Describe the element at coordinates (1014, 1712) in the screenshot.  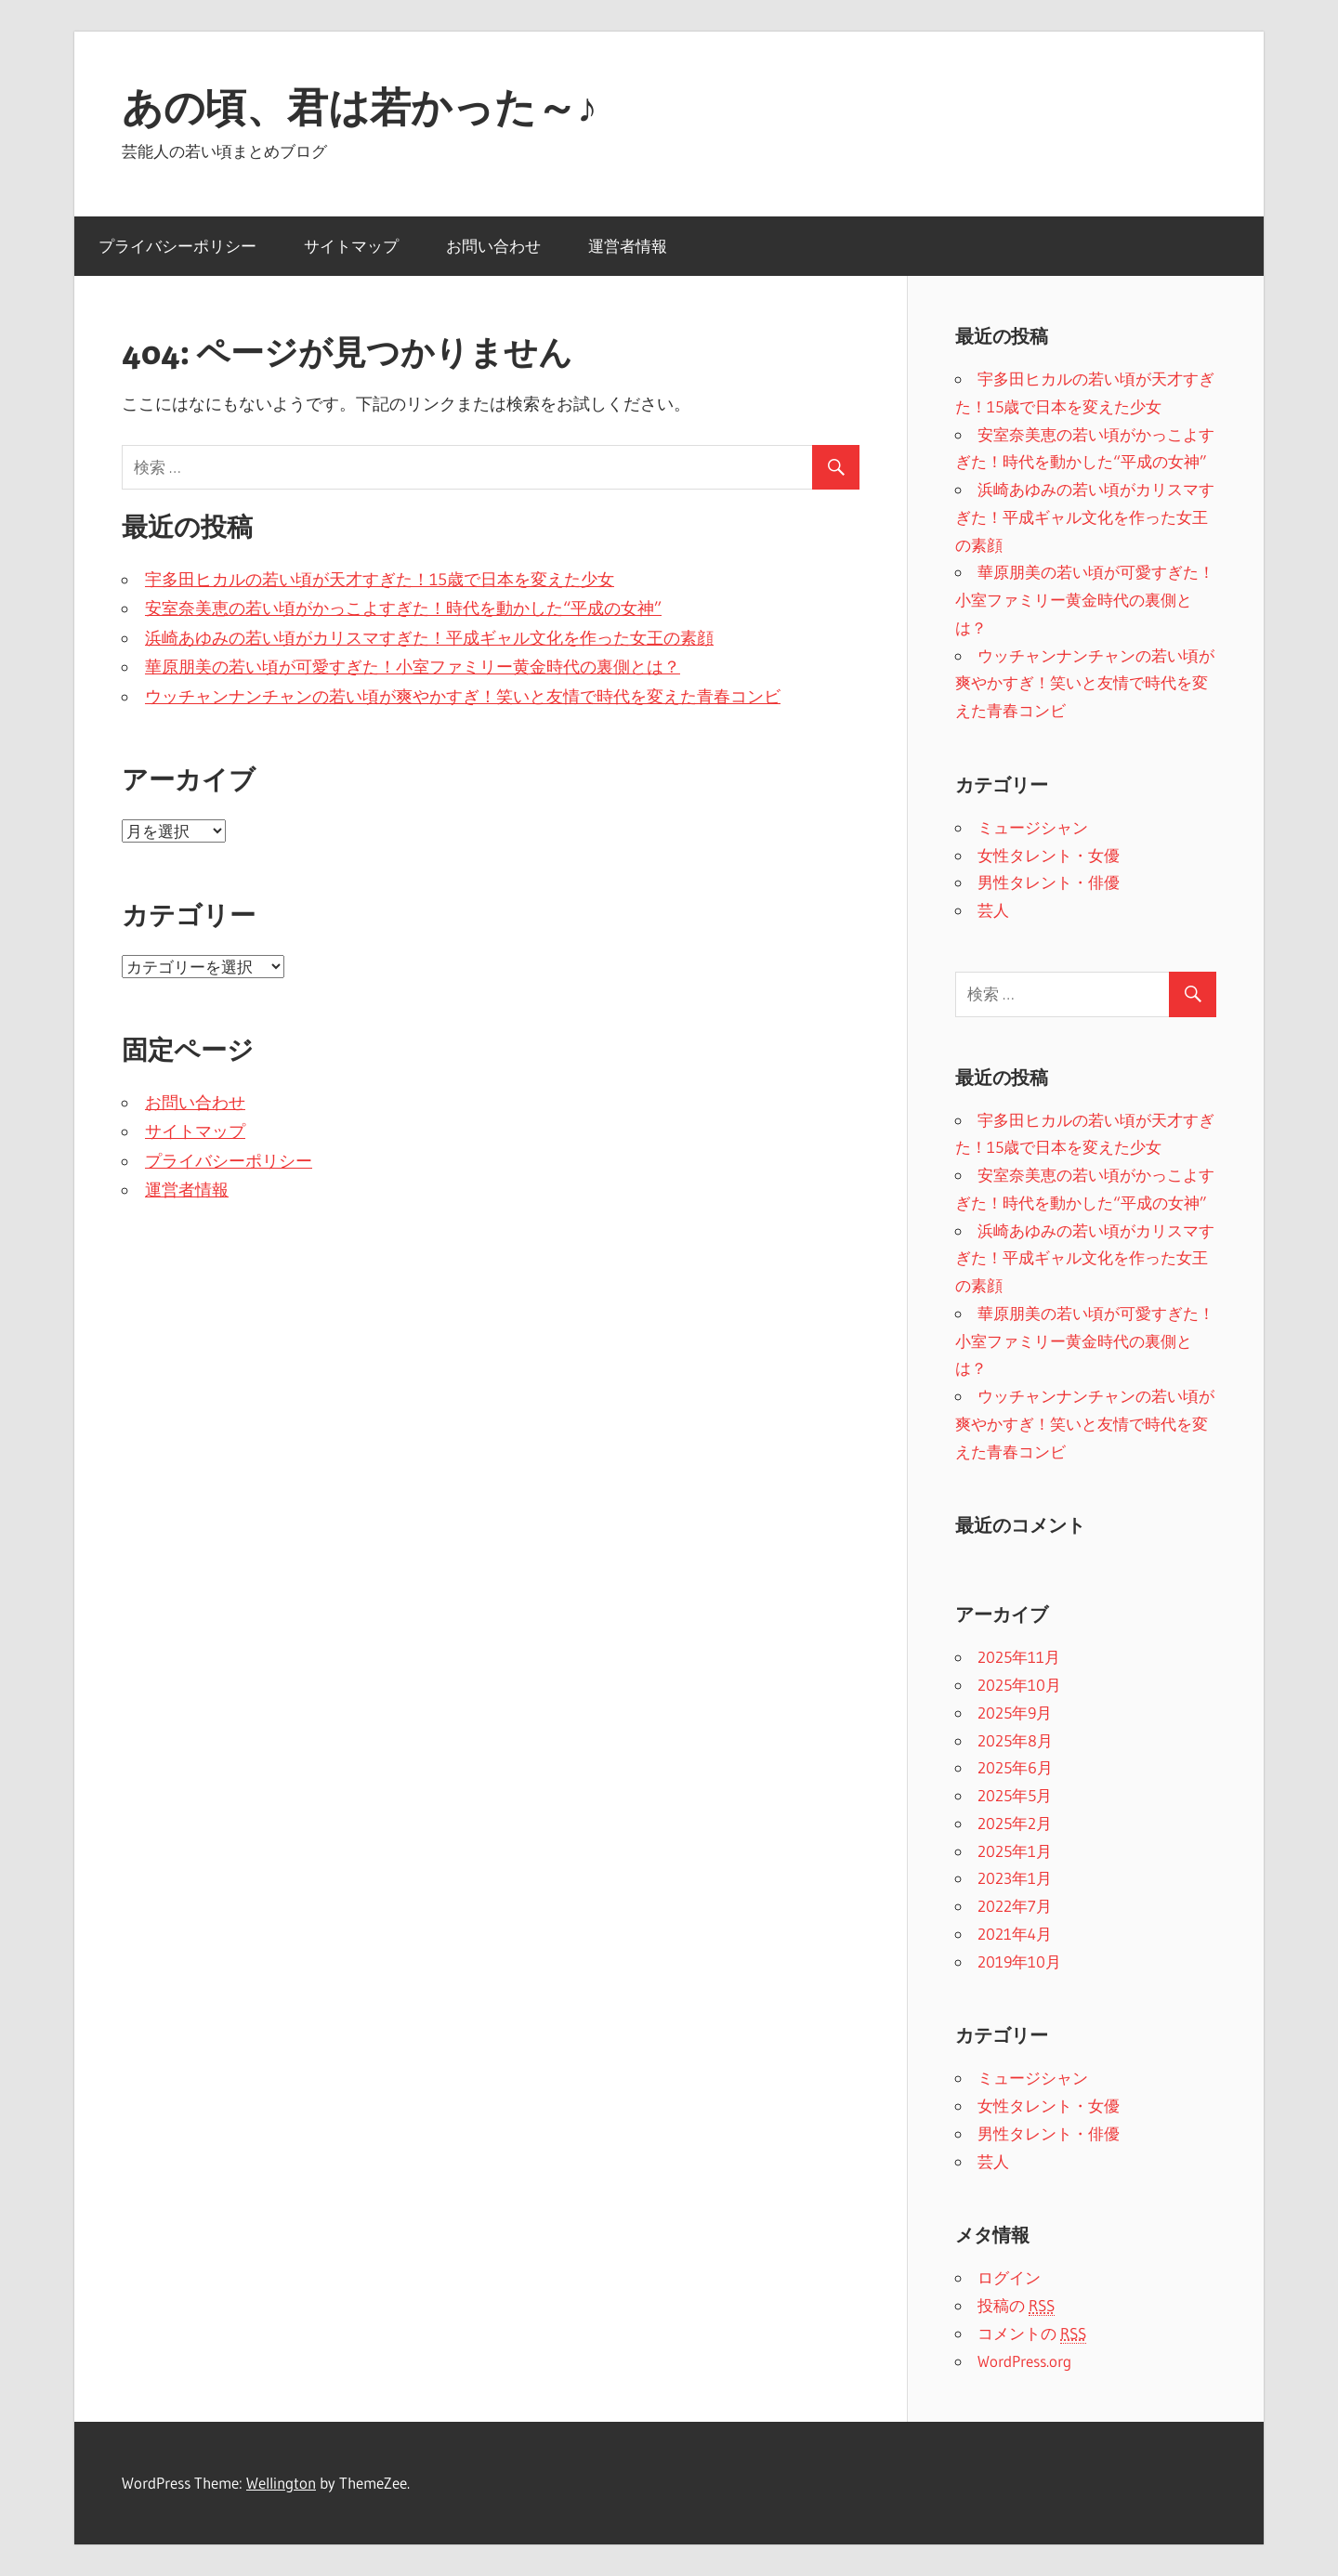
I see `2025年9月` at that location.